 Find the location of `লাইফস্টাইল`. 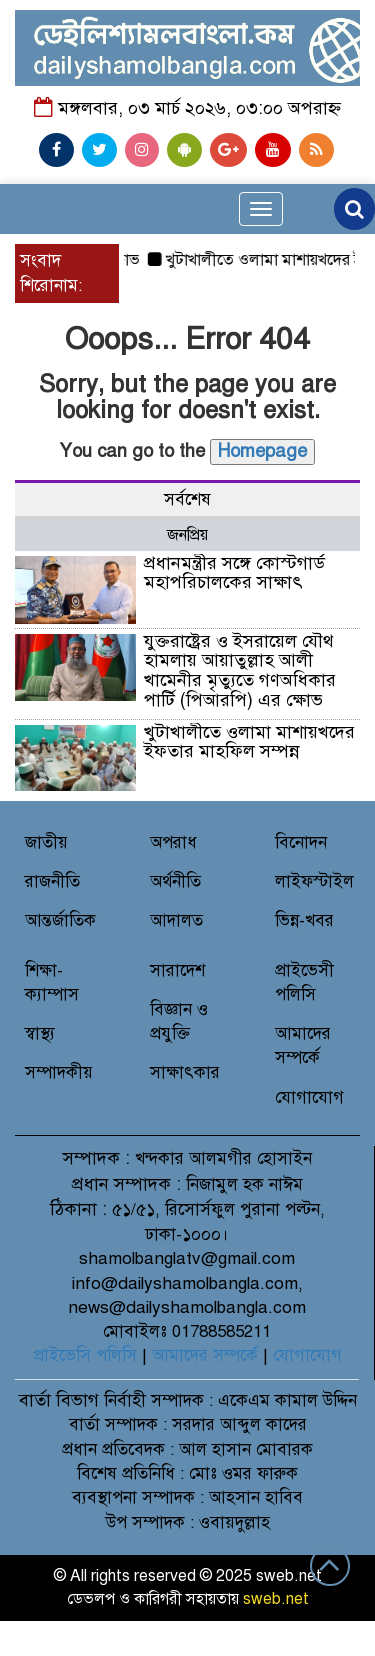

লাইফস্টাইল is located at coordinates (314, 881).